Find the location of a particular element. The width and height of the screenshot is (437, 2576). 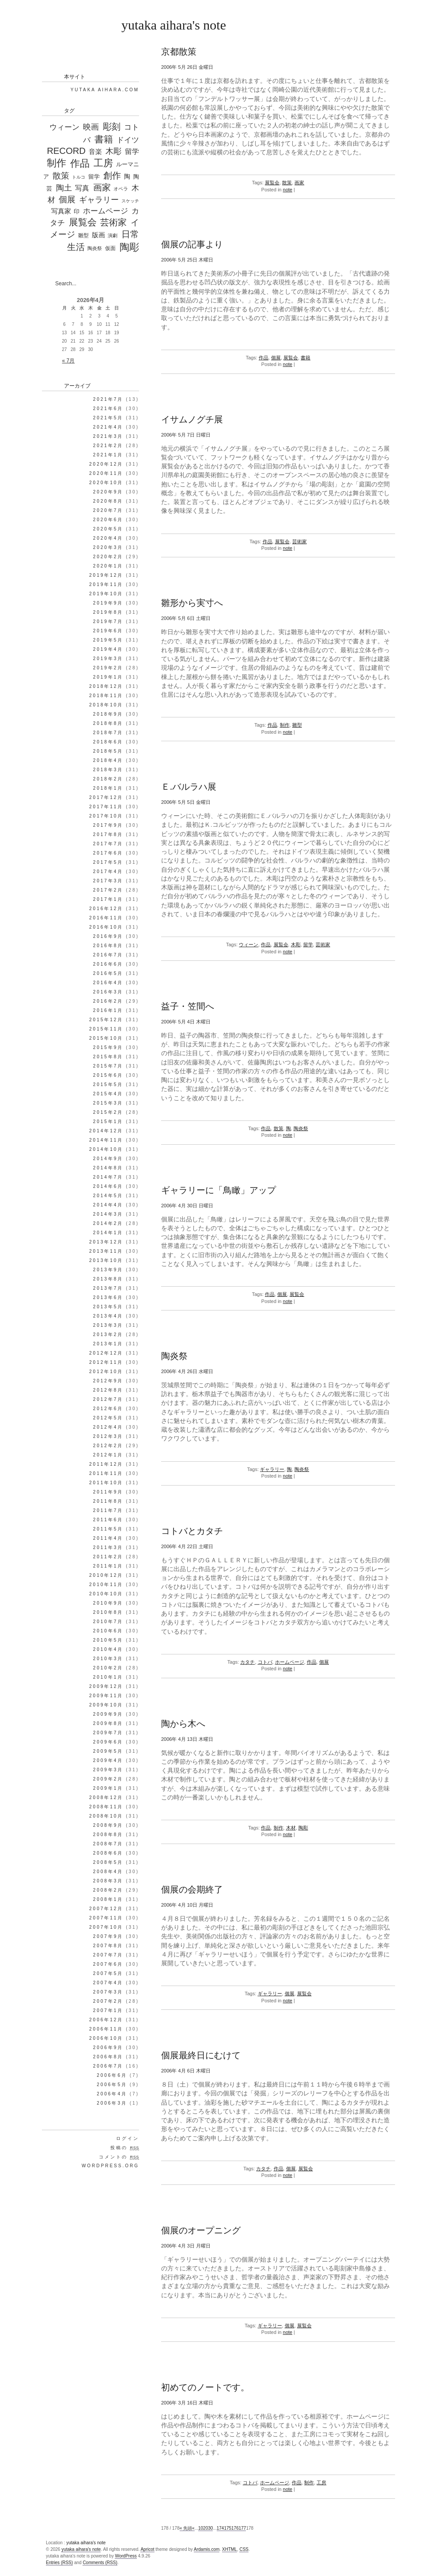

2013年4月 is located at coordinates (108, 1316).